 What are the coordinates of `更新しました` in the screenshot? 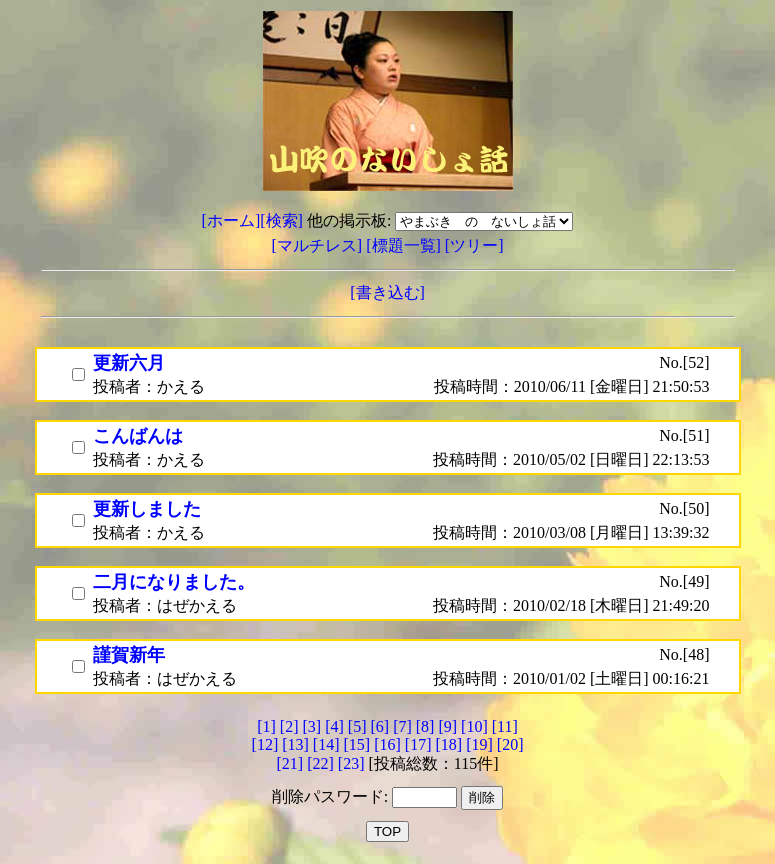 It's located at (147, 509).